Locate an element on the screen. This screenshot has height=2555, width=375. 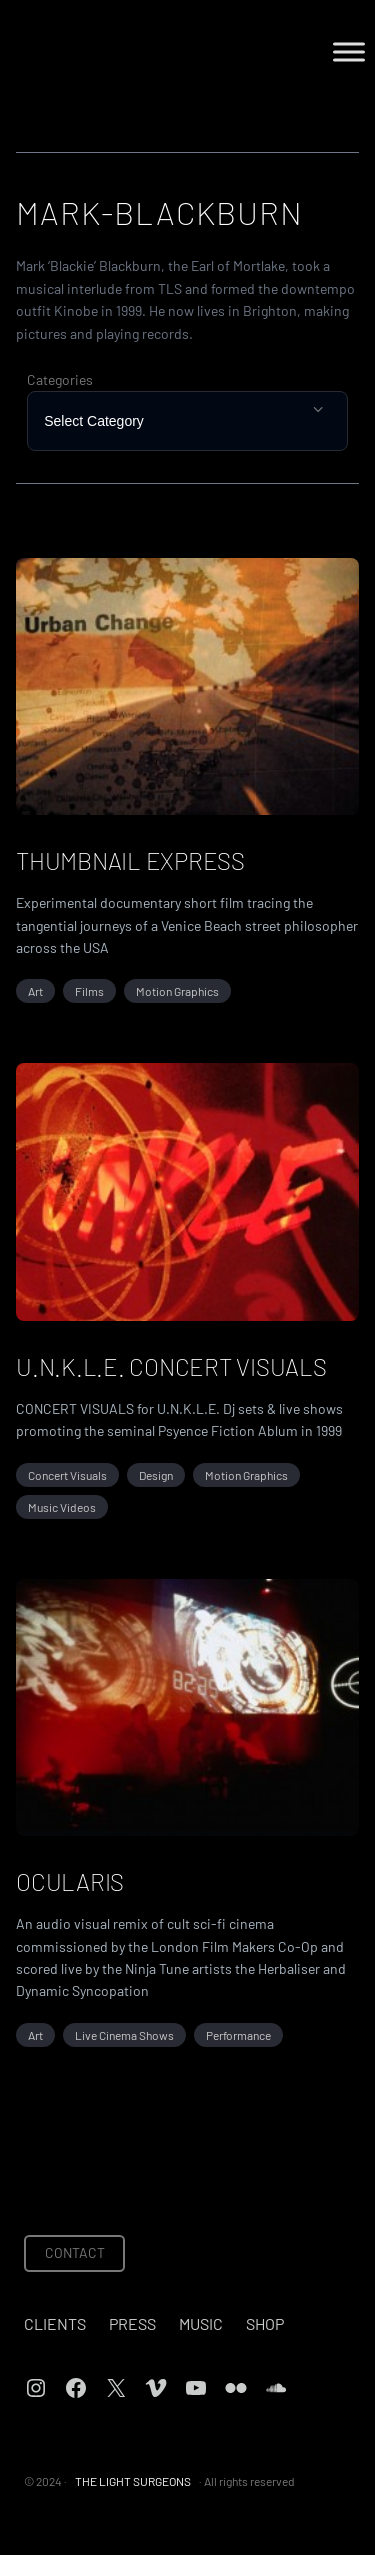
[Toggle Menu] is located at coordinates (349, 51).